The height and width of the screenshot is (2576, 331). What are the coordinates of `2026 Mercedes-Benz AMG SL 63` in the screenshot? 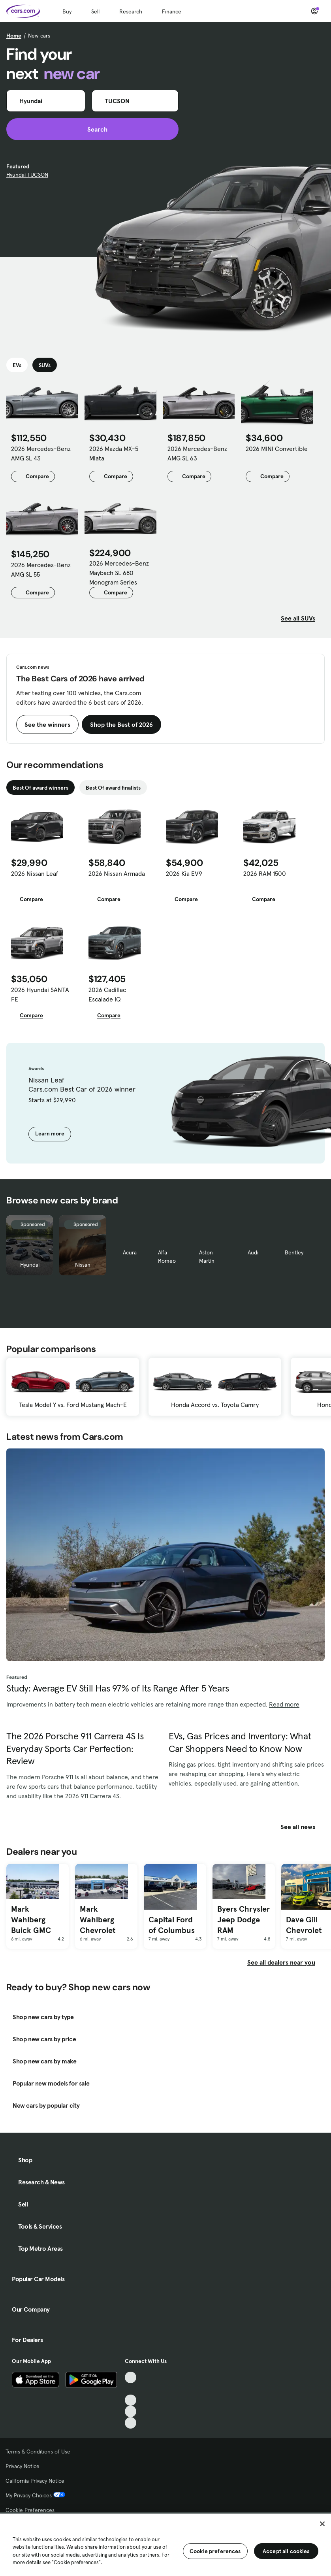 It's located at (197, 453).